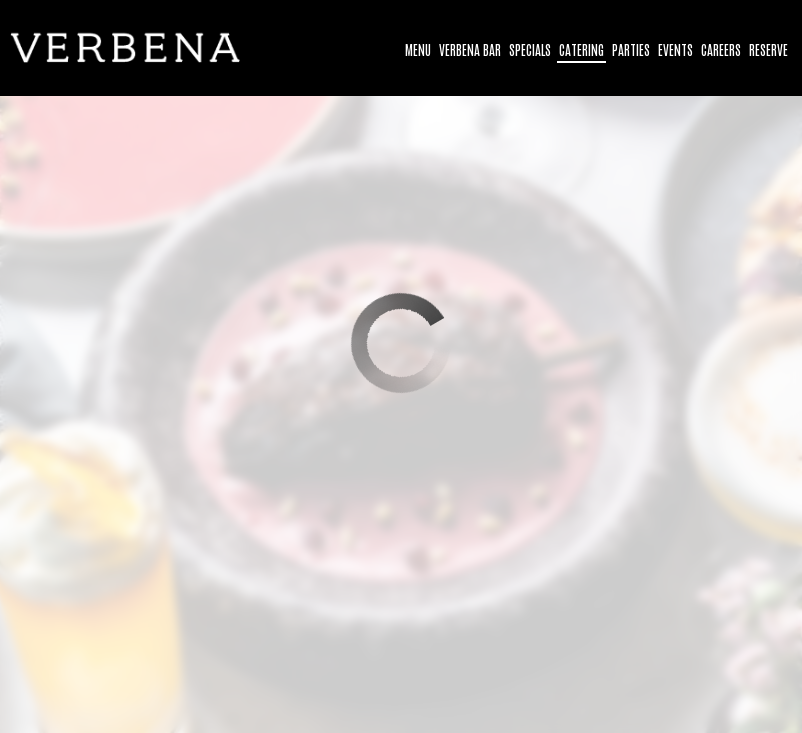 Image resolution: width=802 pixels, height=733 pixels. Describe the element at coordinates (768, 49) in the screenshot. I see `Reserve` at that location.